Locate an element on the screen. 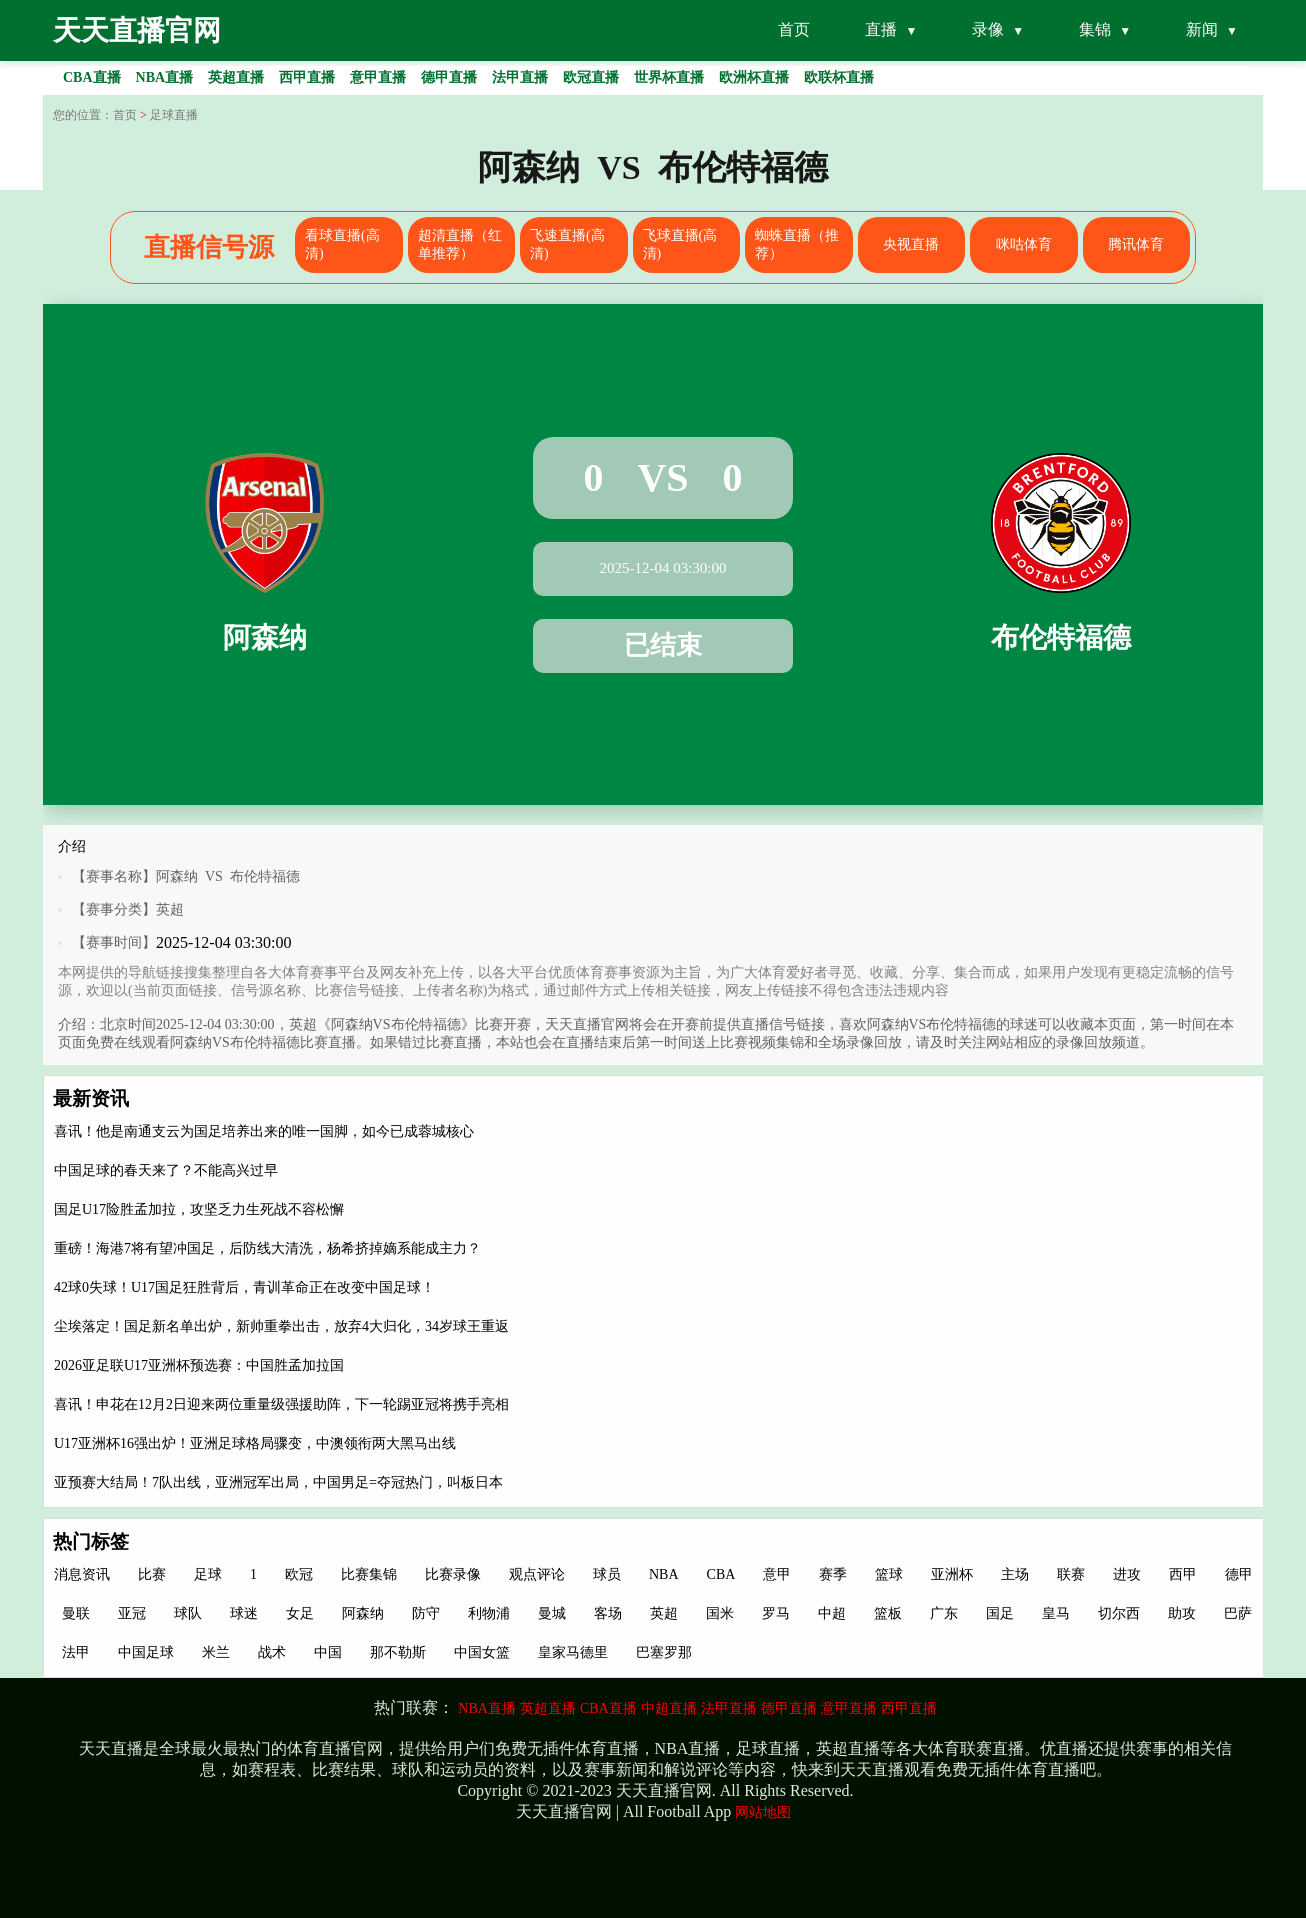 This screenshot has width=1306, height=1918. 腾讯体育 is located at coordinates (1136, 244).